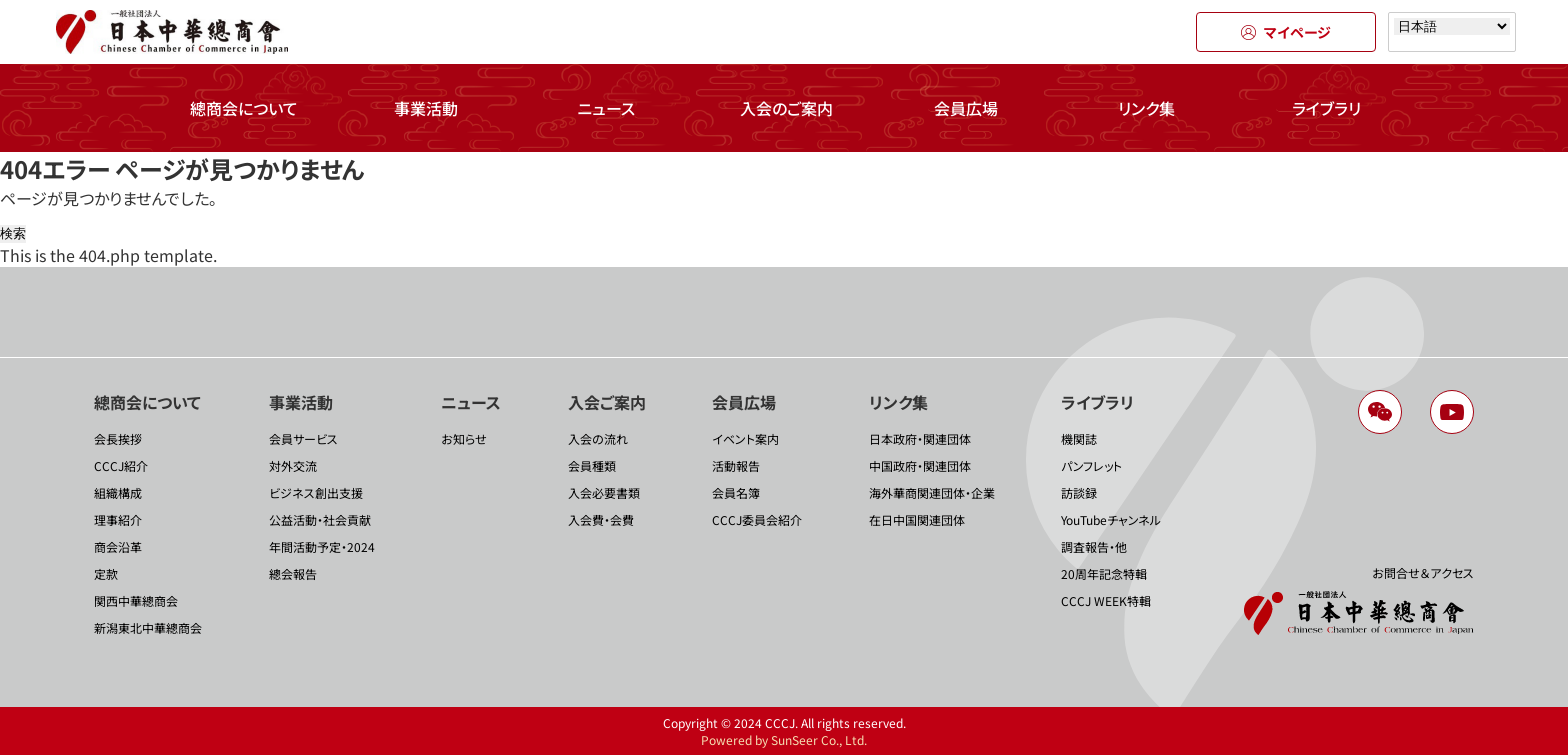 This screenshot has height=755, width=1568. I want to click on CCCJ委員会紹介, so click(757, 519).